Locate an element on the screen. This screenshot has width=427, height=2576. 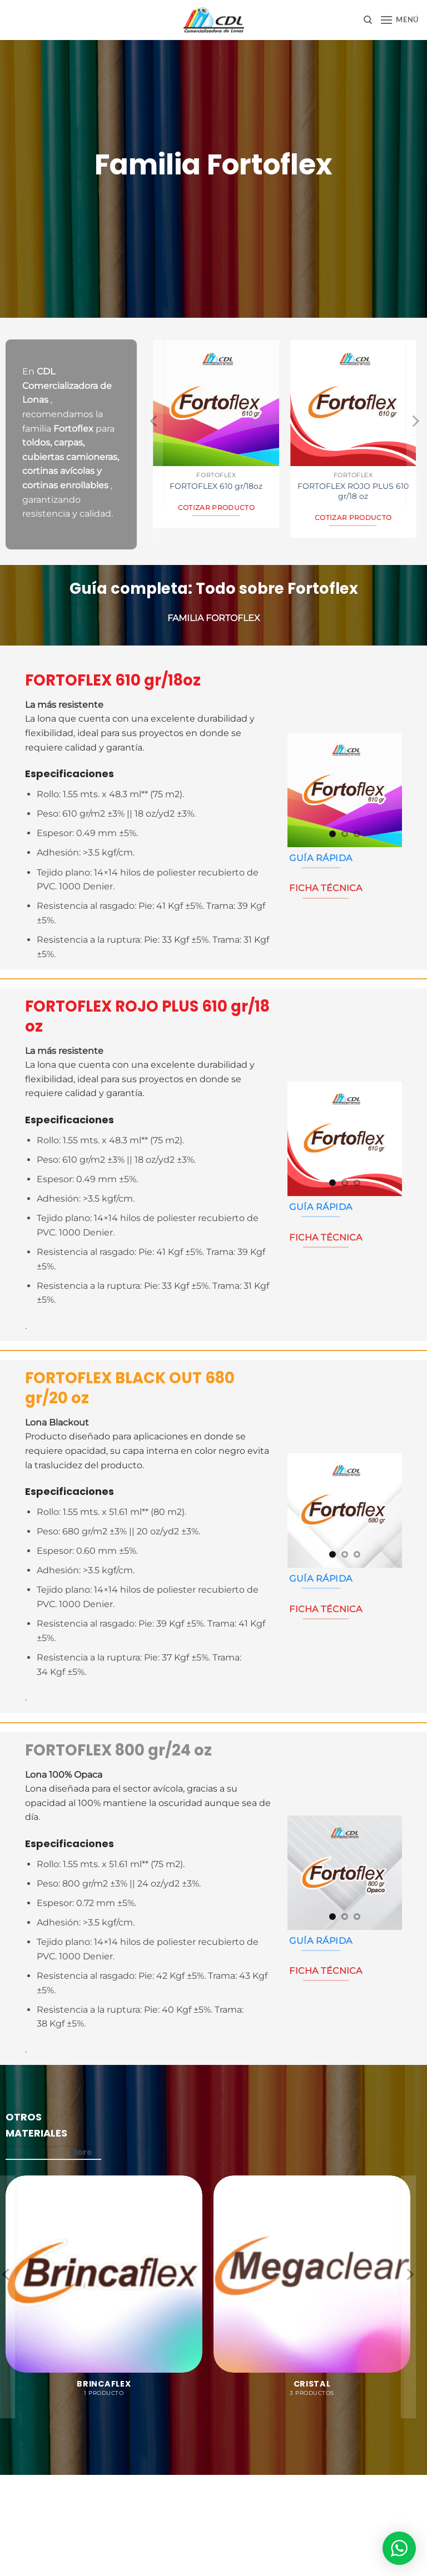
[Visitar la categoría de producto Cristal] is located at coordinates (312, 2292).